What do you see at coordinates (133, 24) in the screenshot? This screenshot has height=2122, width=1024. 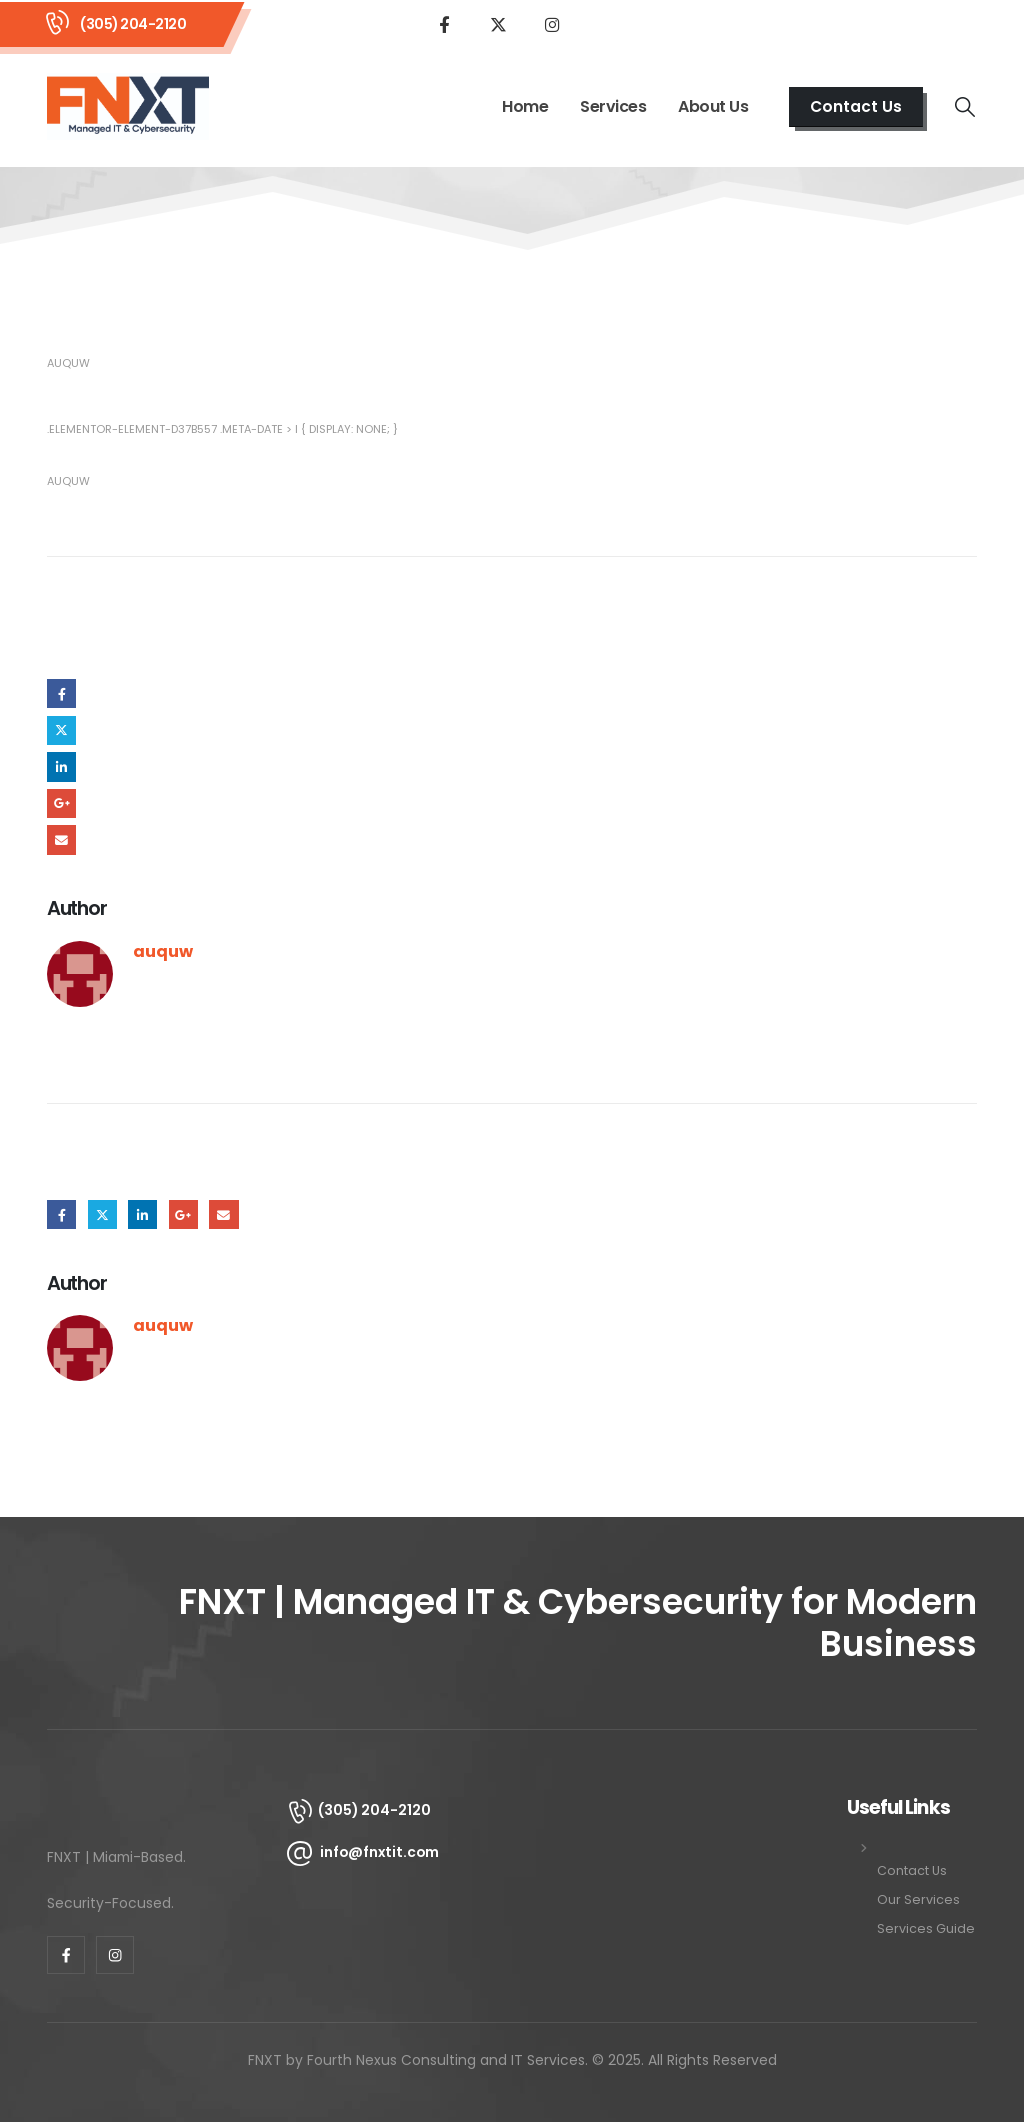 I see `(305) 204-2120` at bounding box center [133, 24].